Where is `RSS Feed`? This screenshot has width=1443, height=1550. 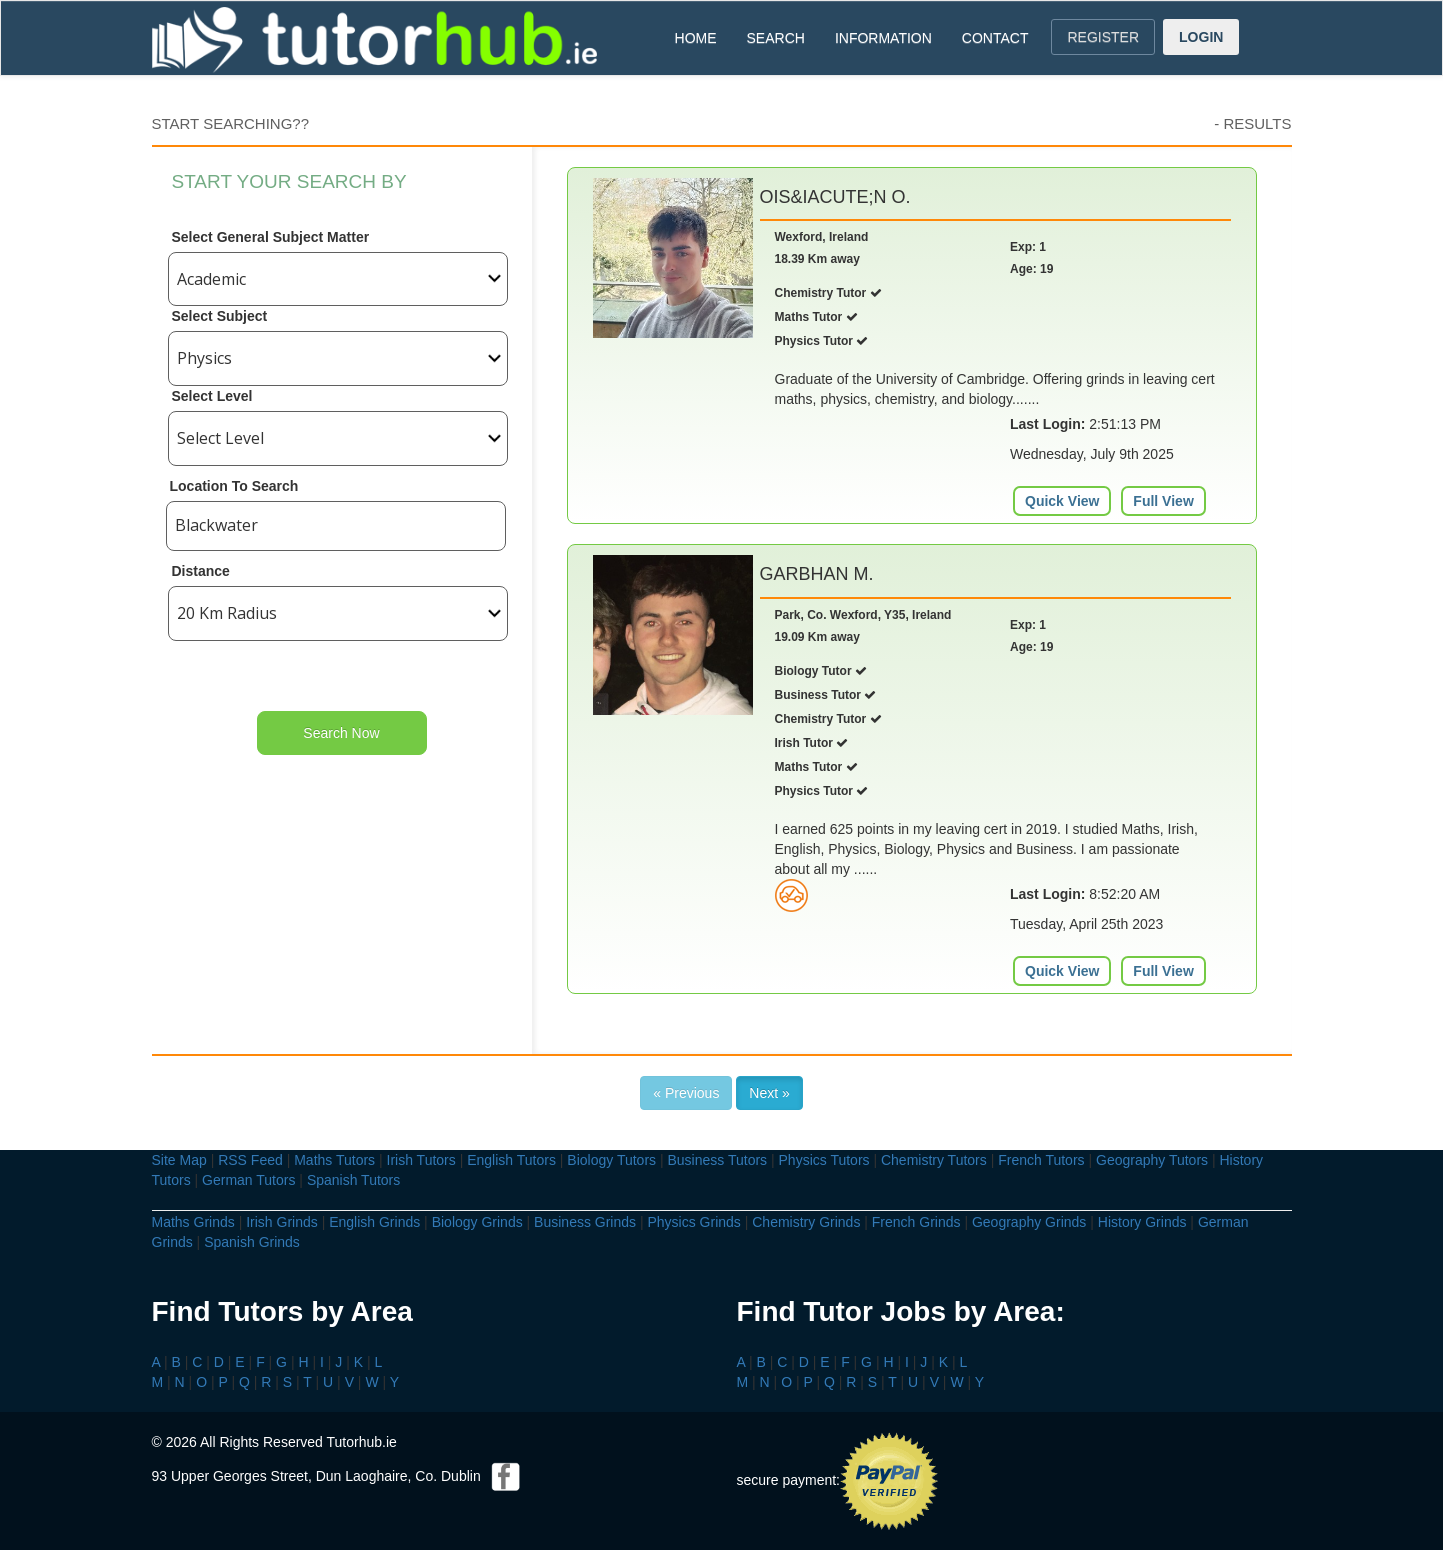
RSS Feed is located at coordinates (250, 1160).